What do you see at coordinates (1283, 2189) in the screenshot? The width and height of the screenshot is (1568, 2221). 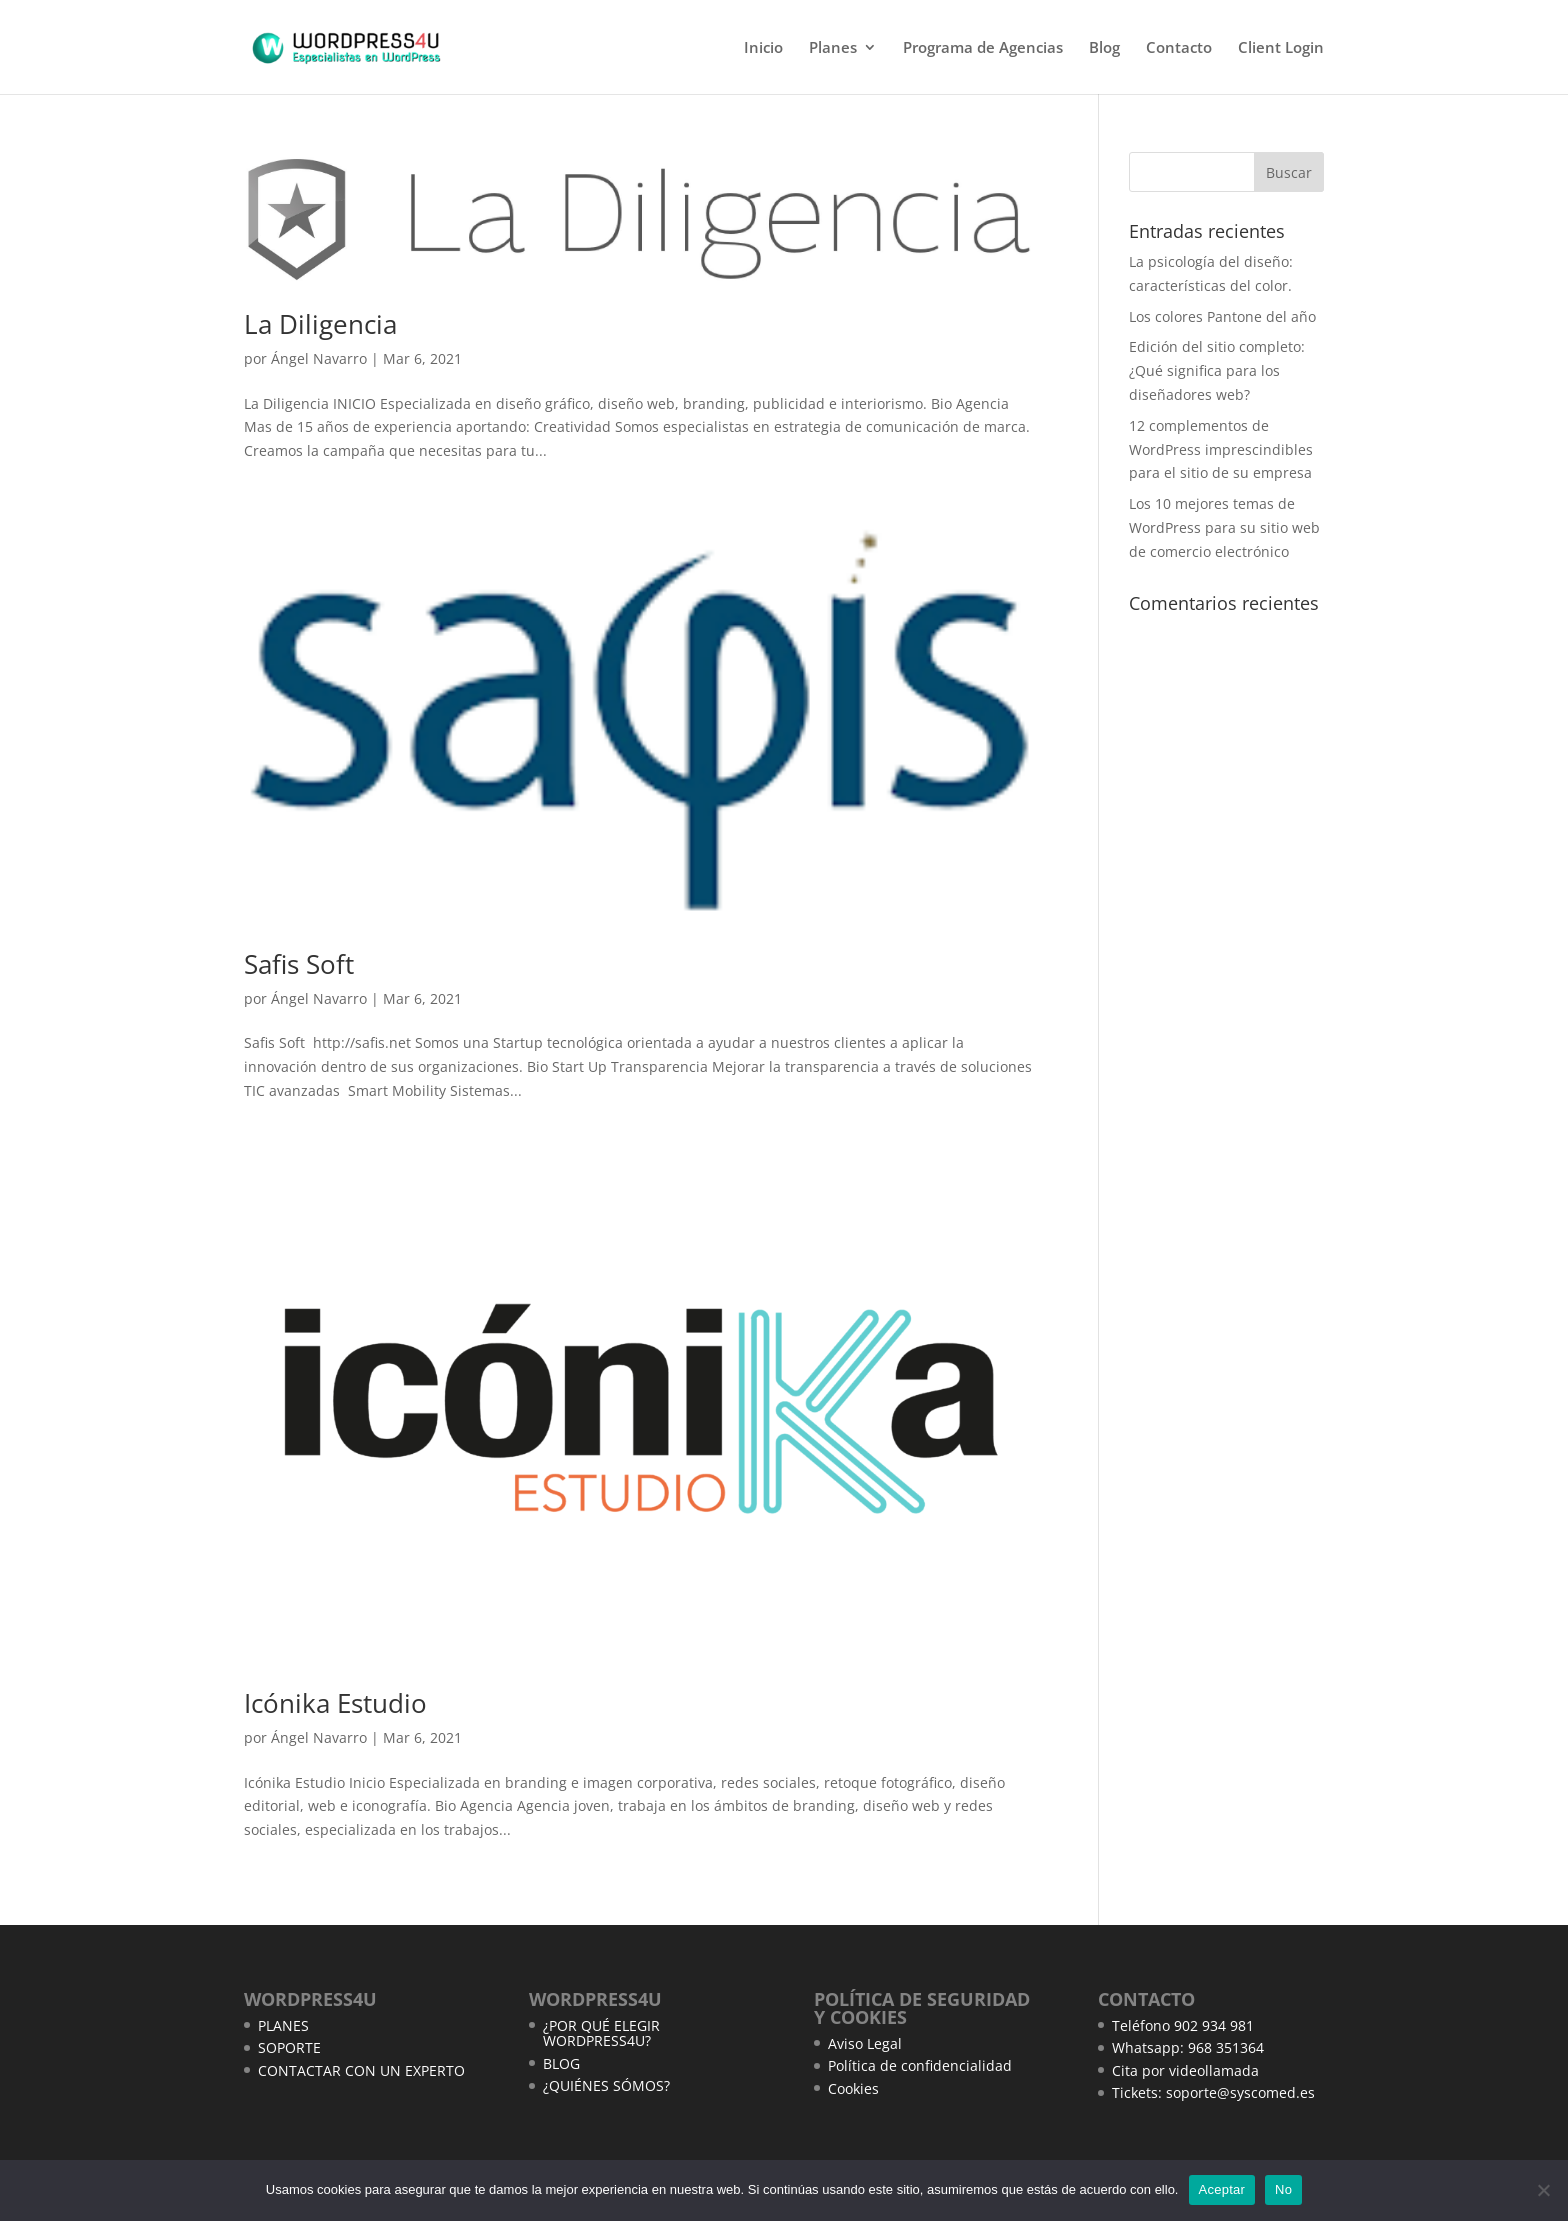 I see `No` at bounding box center [1283, 2189].